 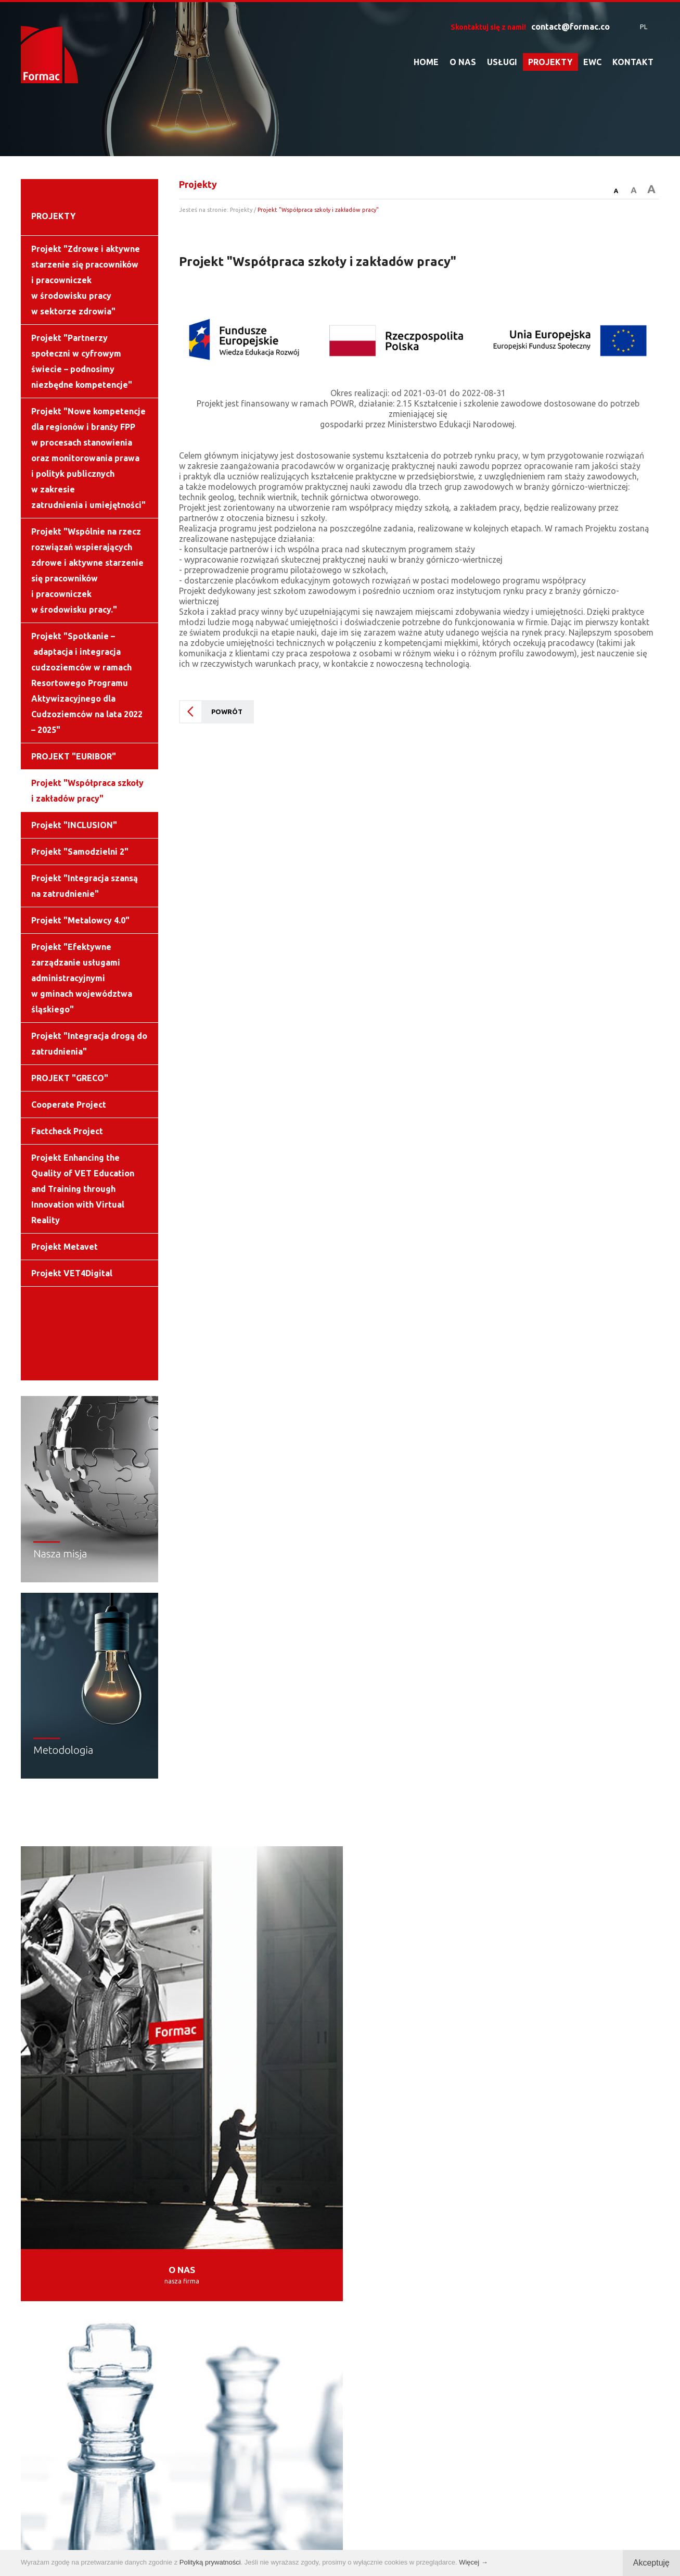 What do you see at coordinates (473, 2562) in the screenshot?
I see `Więcej →` at bounding box center [473, 2562].